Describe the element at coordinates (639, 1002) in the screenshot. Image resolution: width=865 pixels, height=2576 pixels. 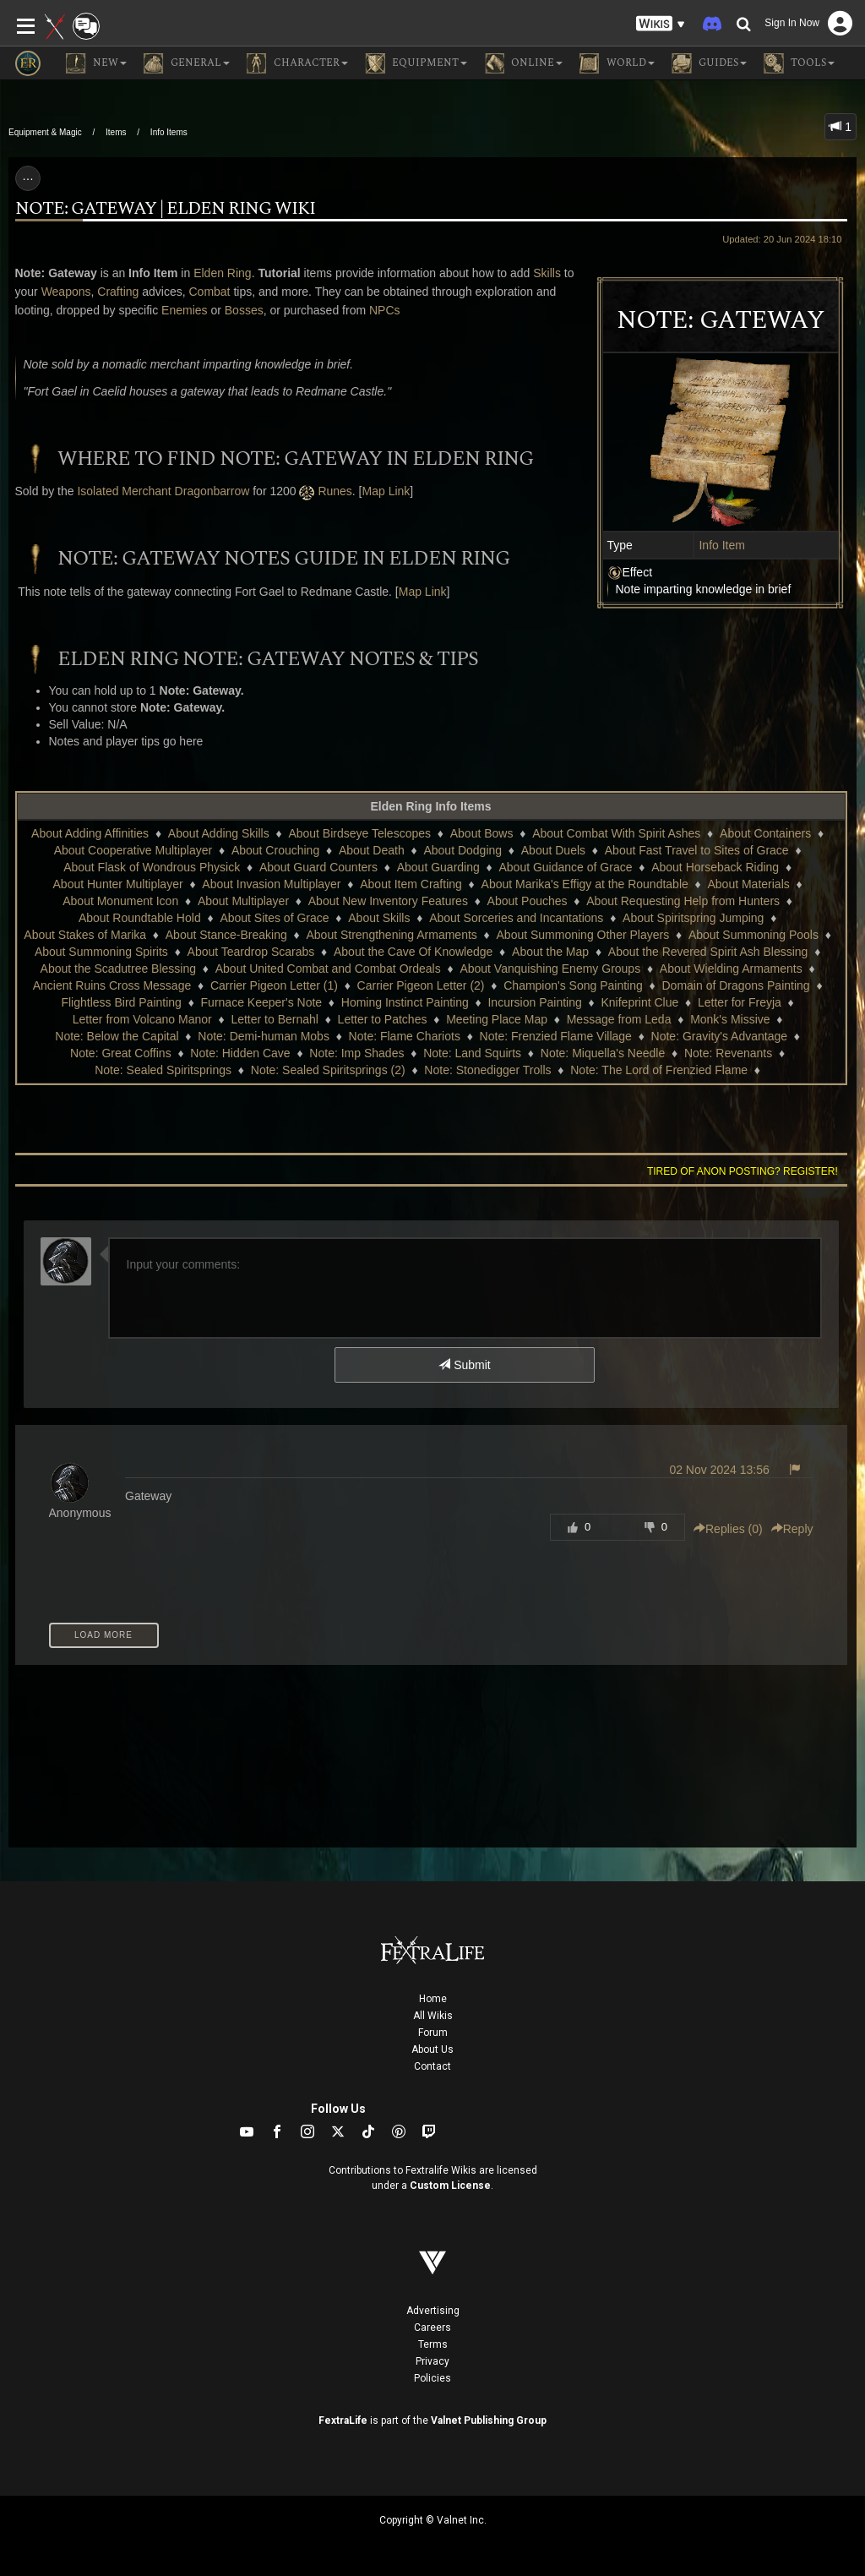
I see `Knifeprint Clue` at that location.